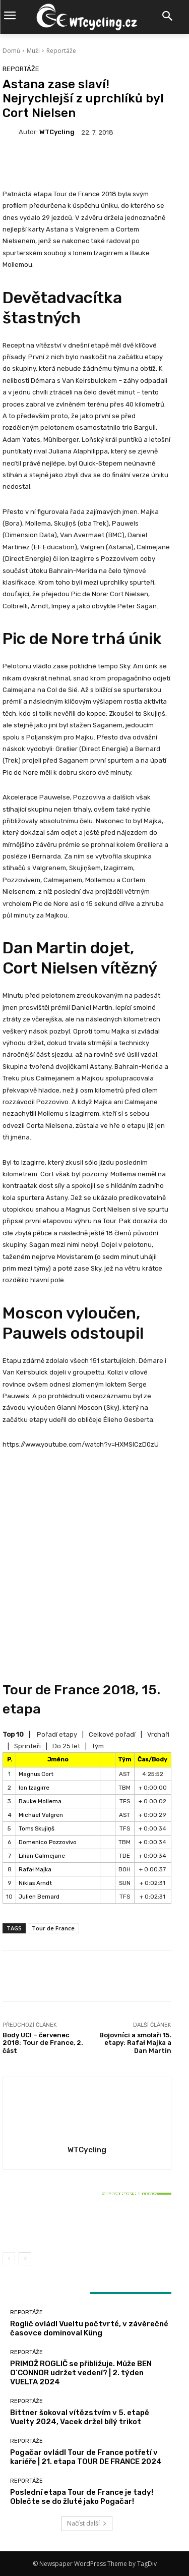  What do you see at coordinates (40, 1801) in the screenshot?
I see `Bauke Mollema` at bounding box center [40, 1801].